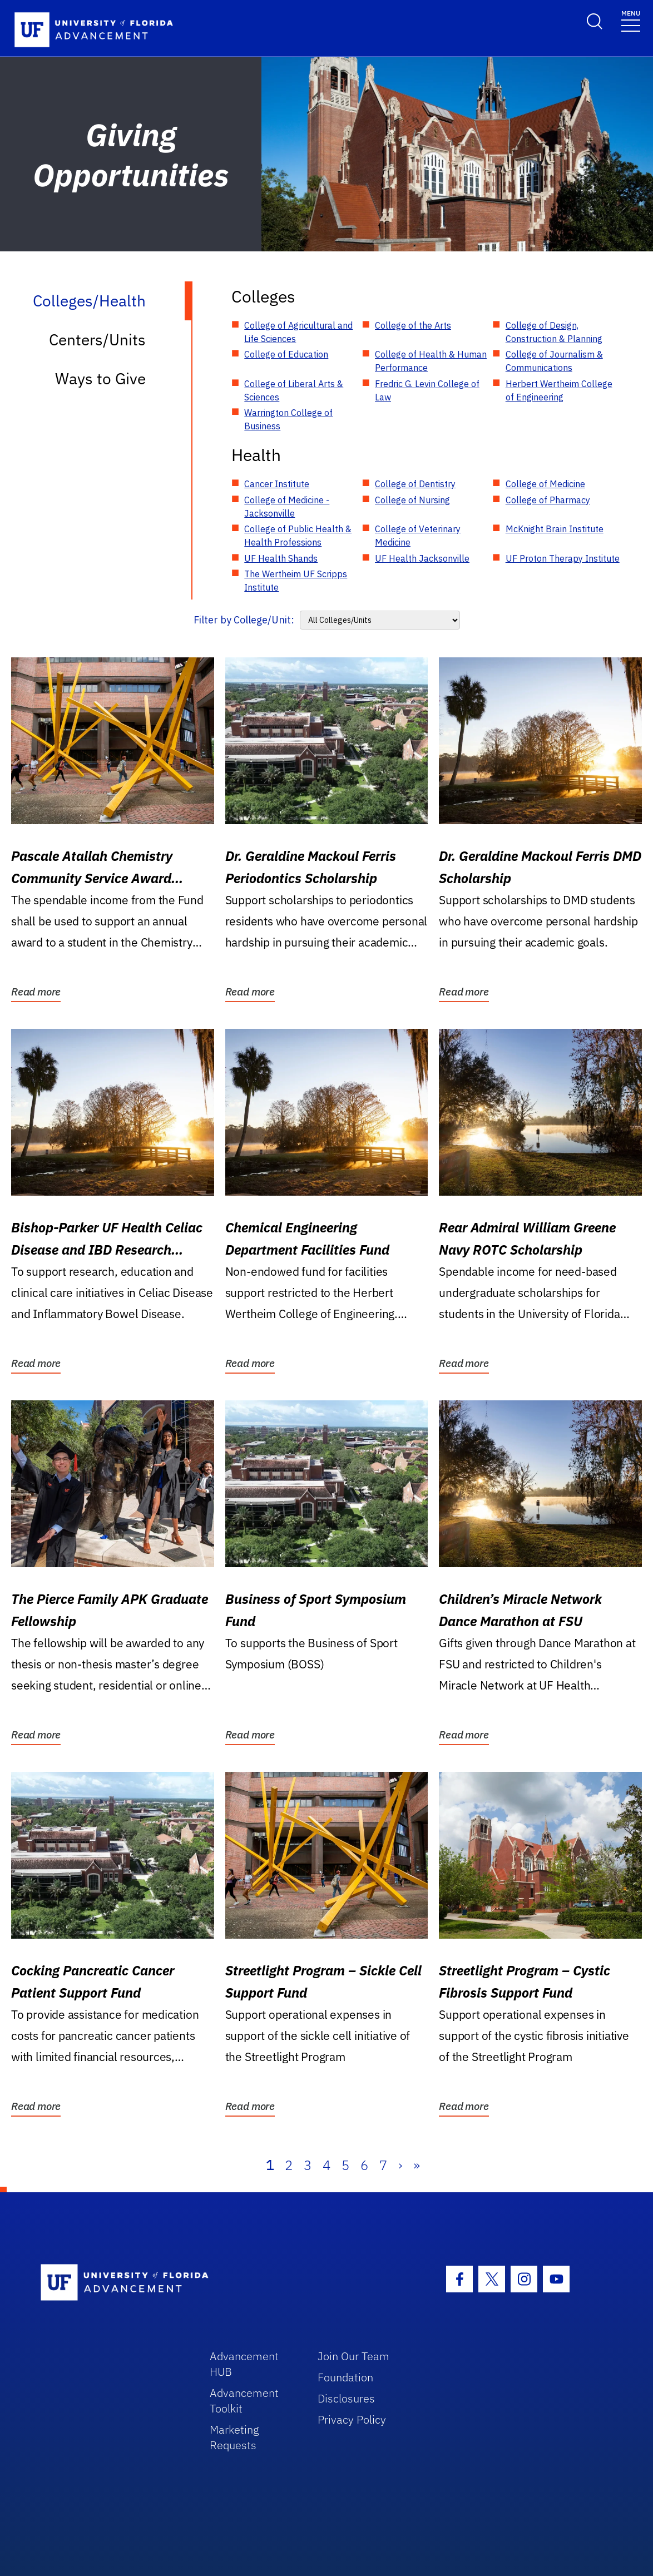 The height and width of the screenshot is (2576, 653). I want to click on Cancer Institute, so click(276, 483).